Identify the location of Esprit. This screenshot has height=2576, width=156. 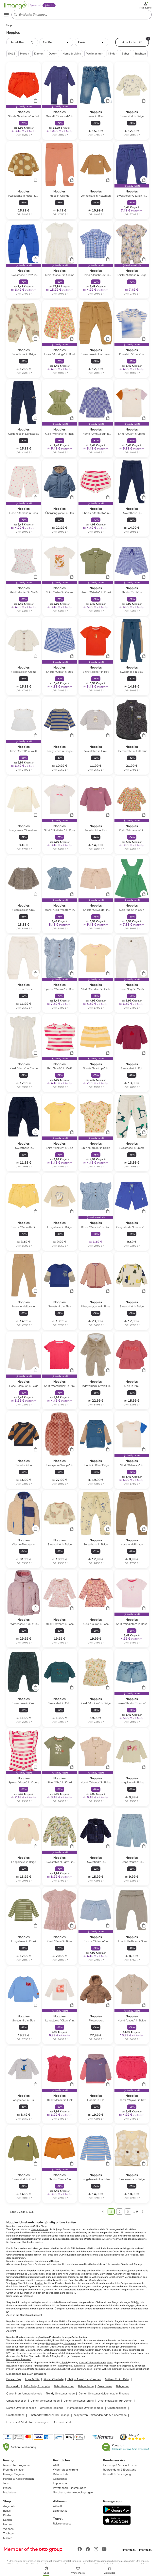
(64, 2366).